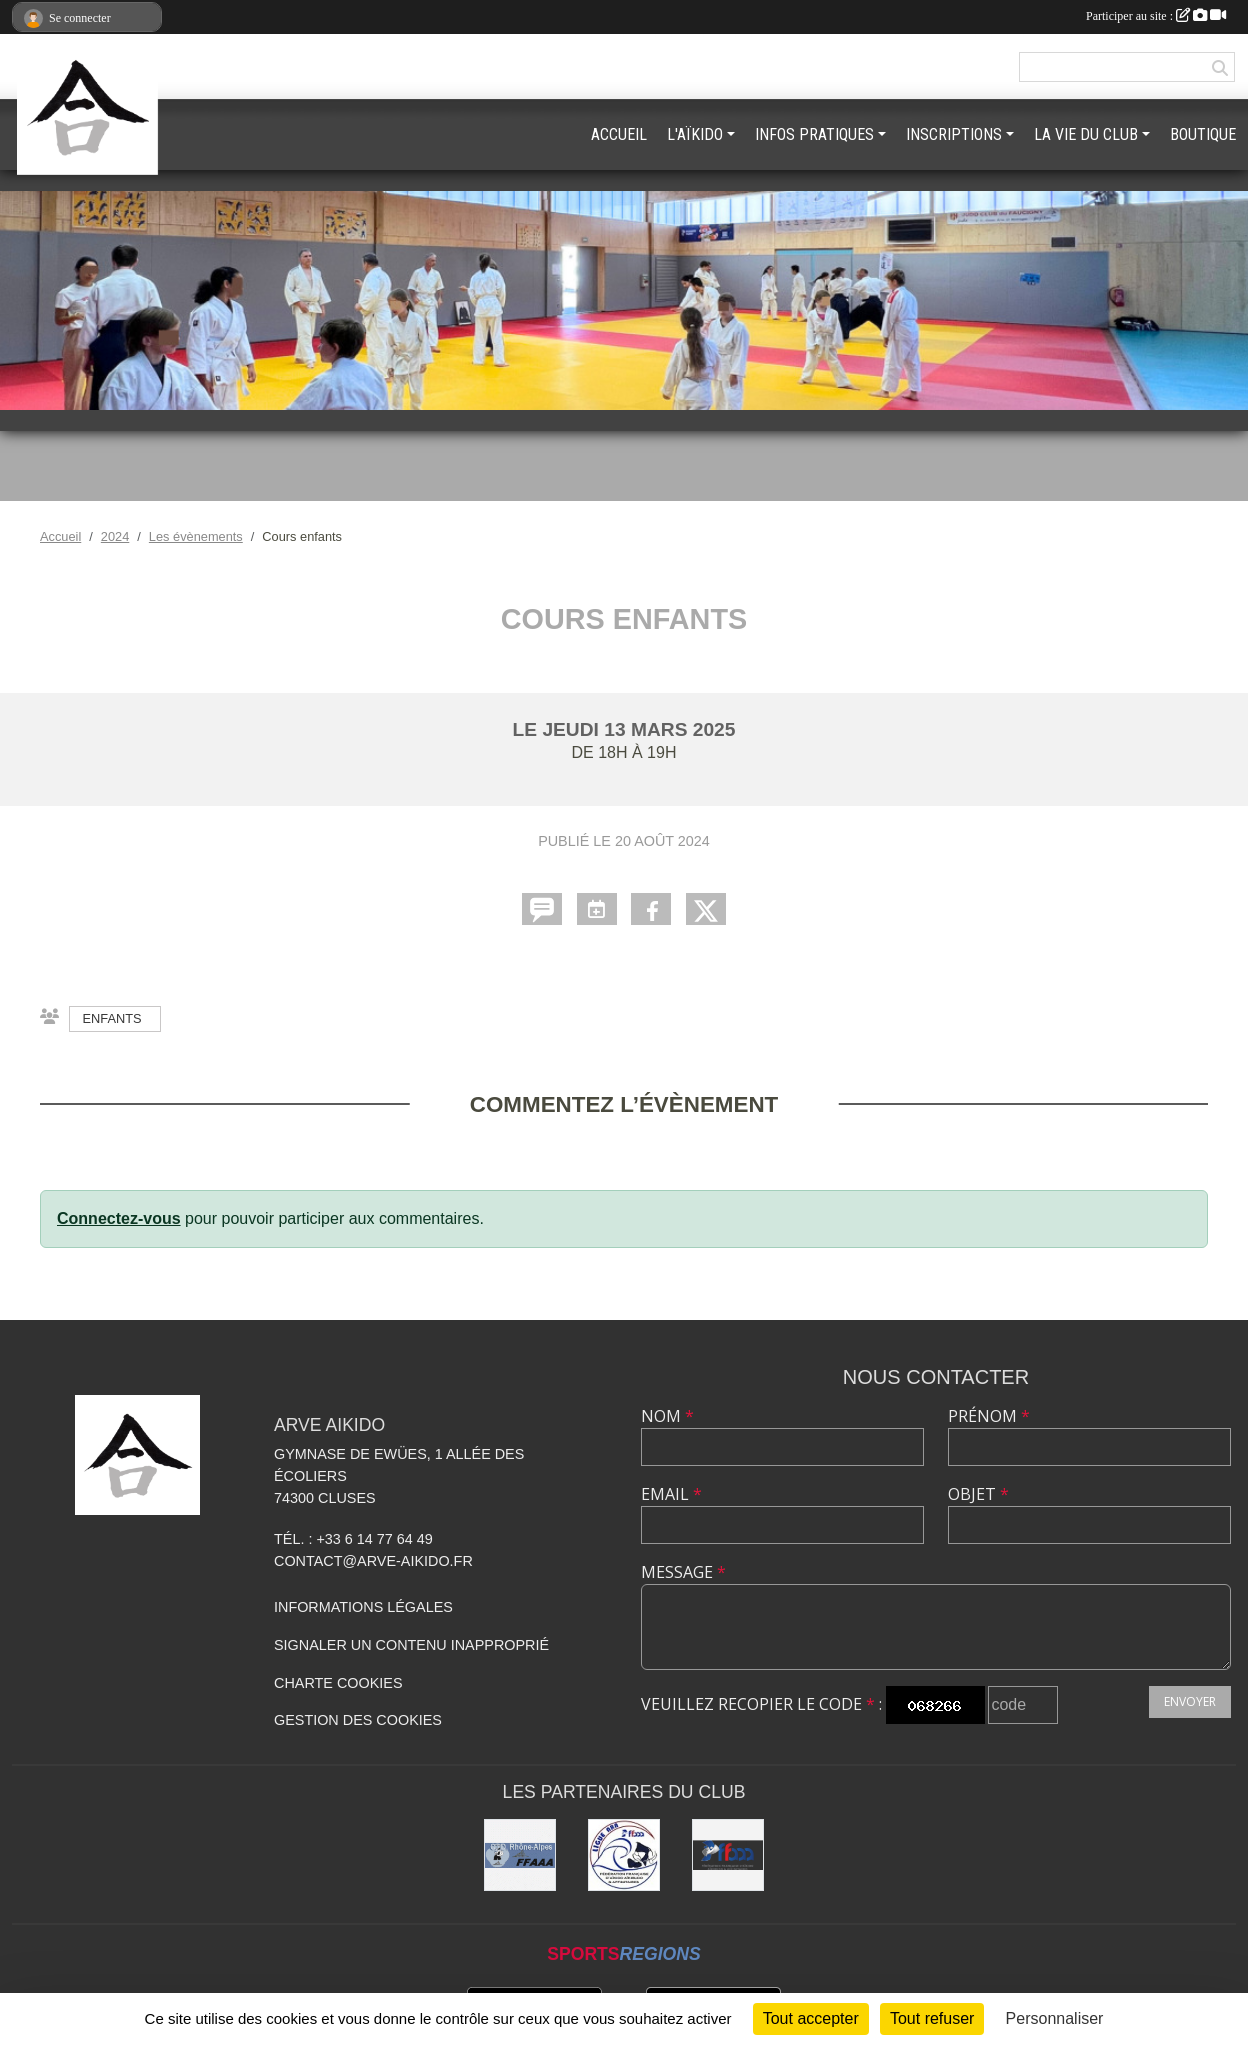  Describe the element at coordinates (728, 1855) in the screenshot. I see `[FFAAA]` at that location.